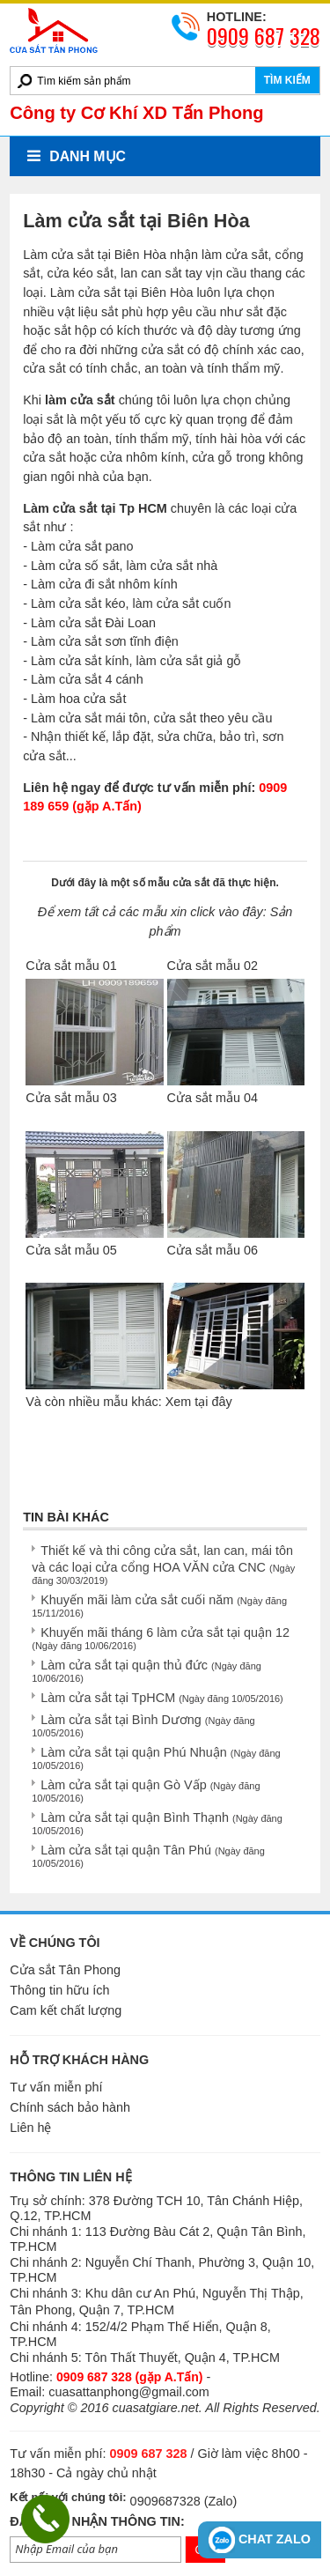  I want to click on Làm cửa sắt tại quận thủ đức, so click(146, 1671).